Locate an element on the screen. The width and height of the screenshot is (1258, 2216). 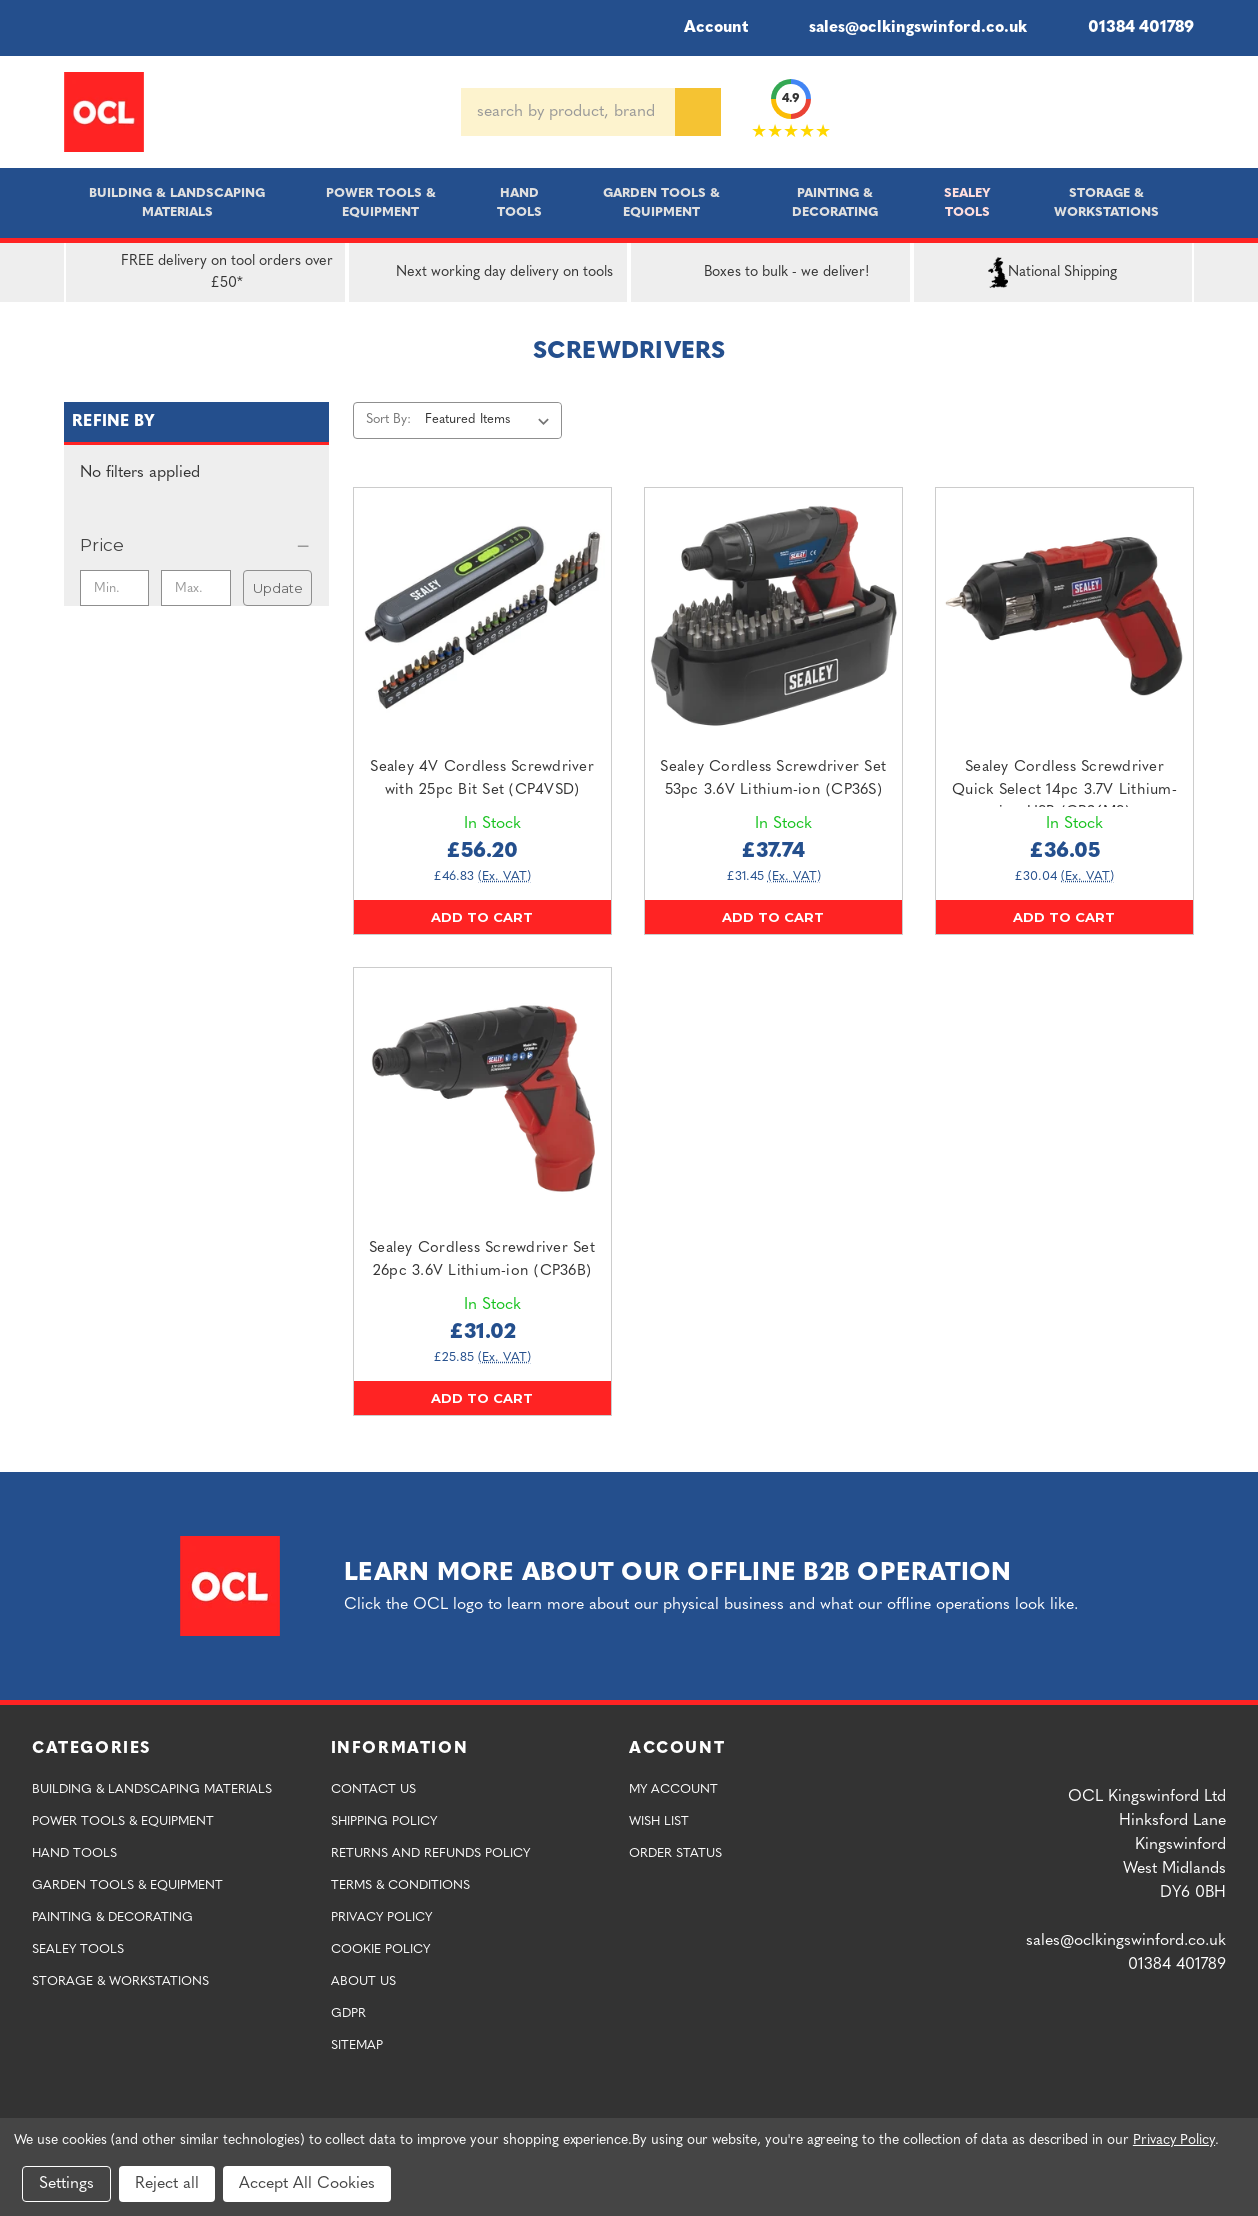
[Cart with 0 items] is located at coordinates (1186, 112).